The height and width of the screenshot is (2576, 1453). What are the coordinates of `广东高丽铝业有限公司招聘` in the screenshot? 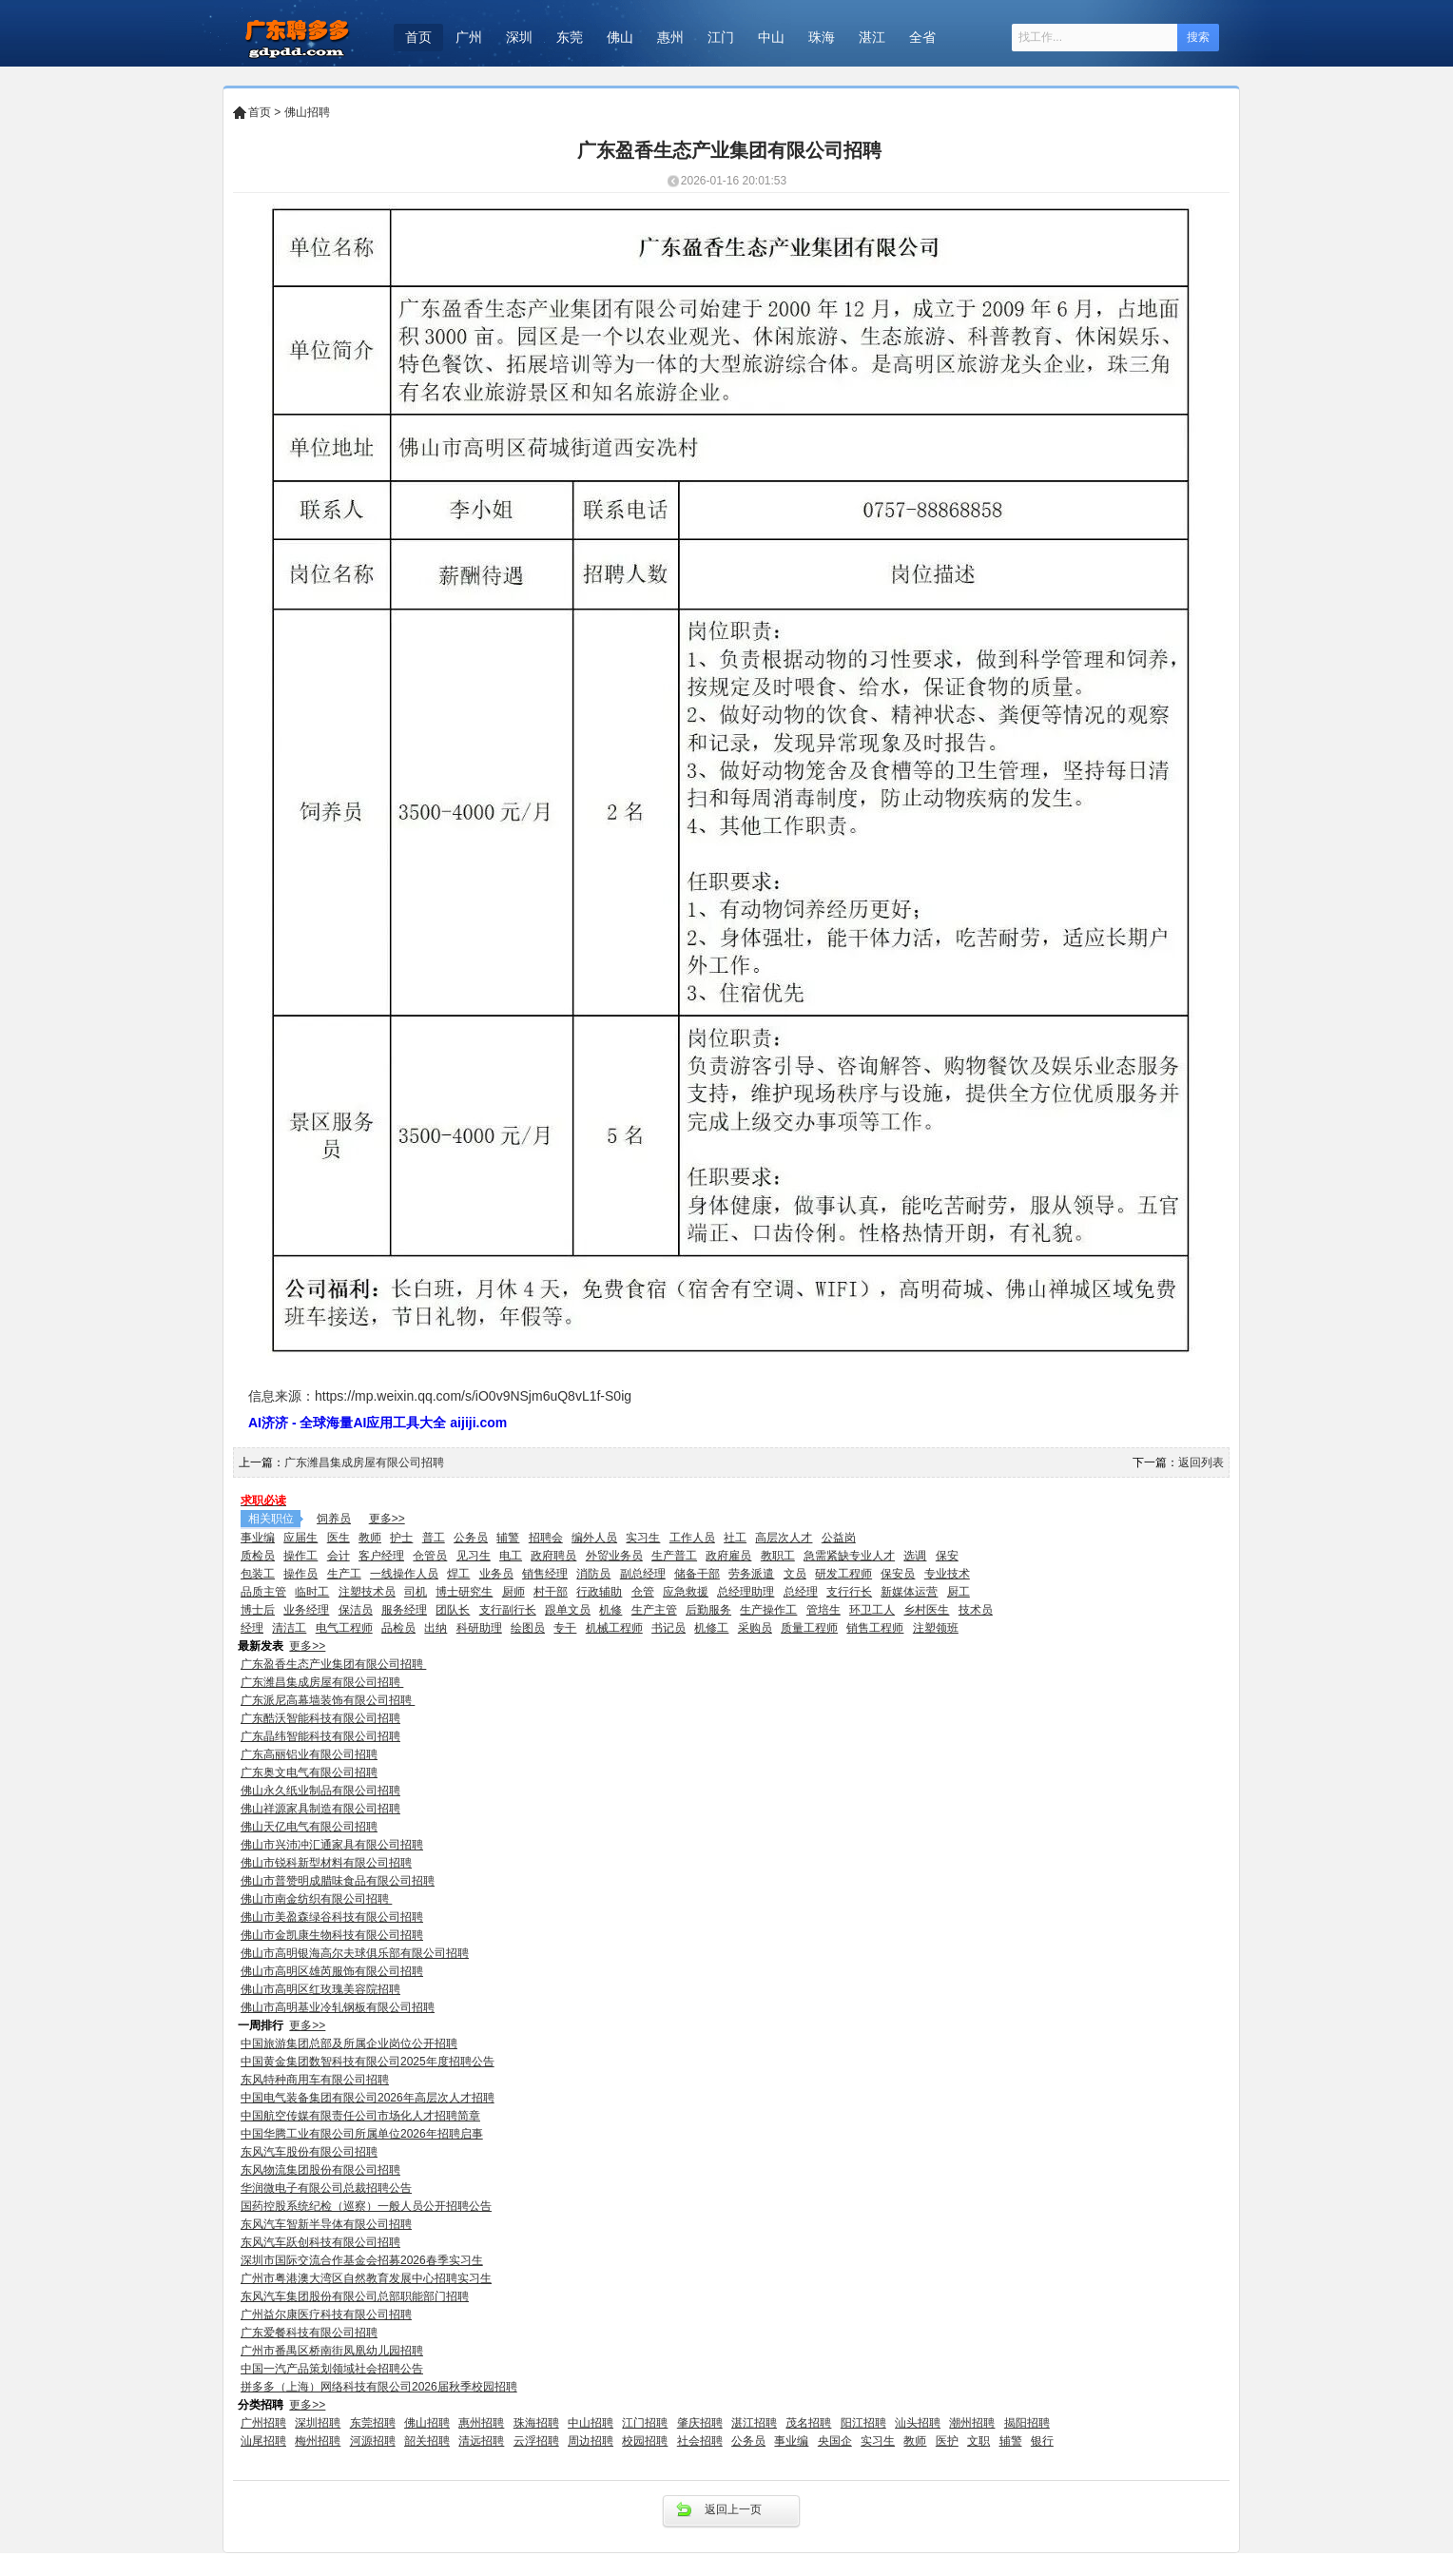 It's located at (309, 1754).